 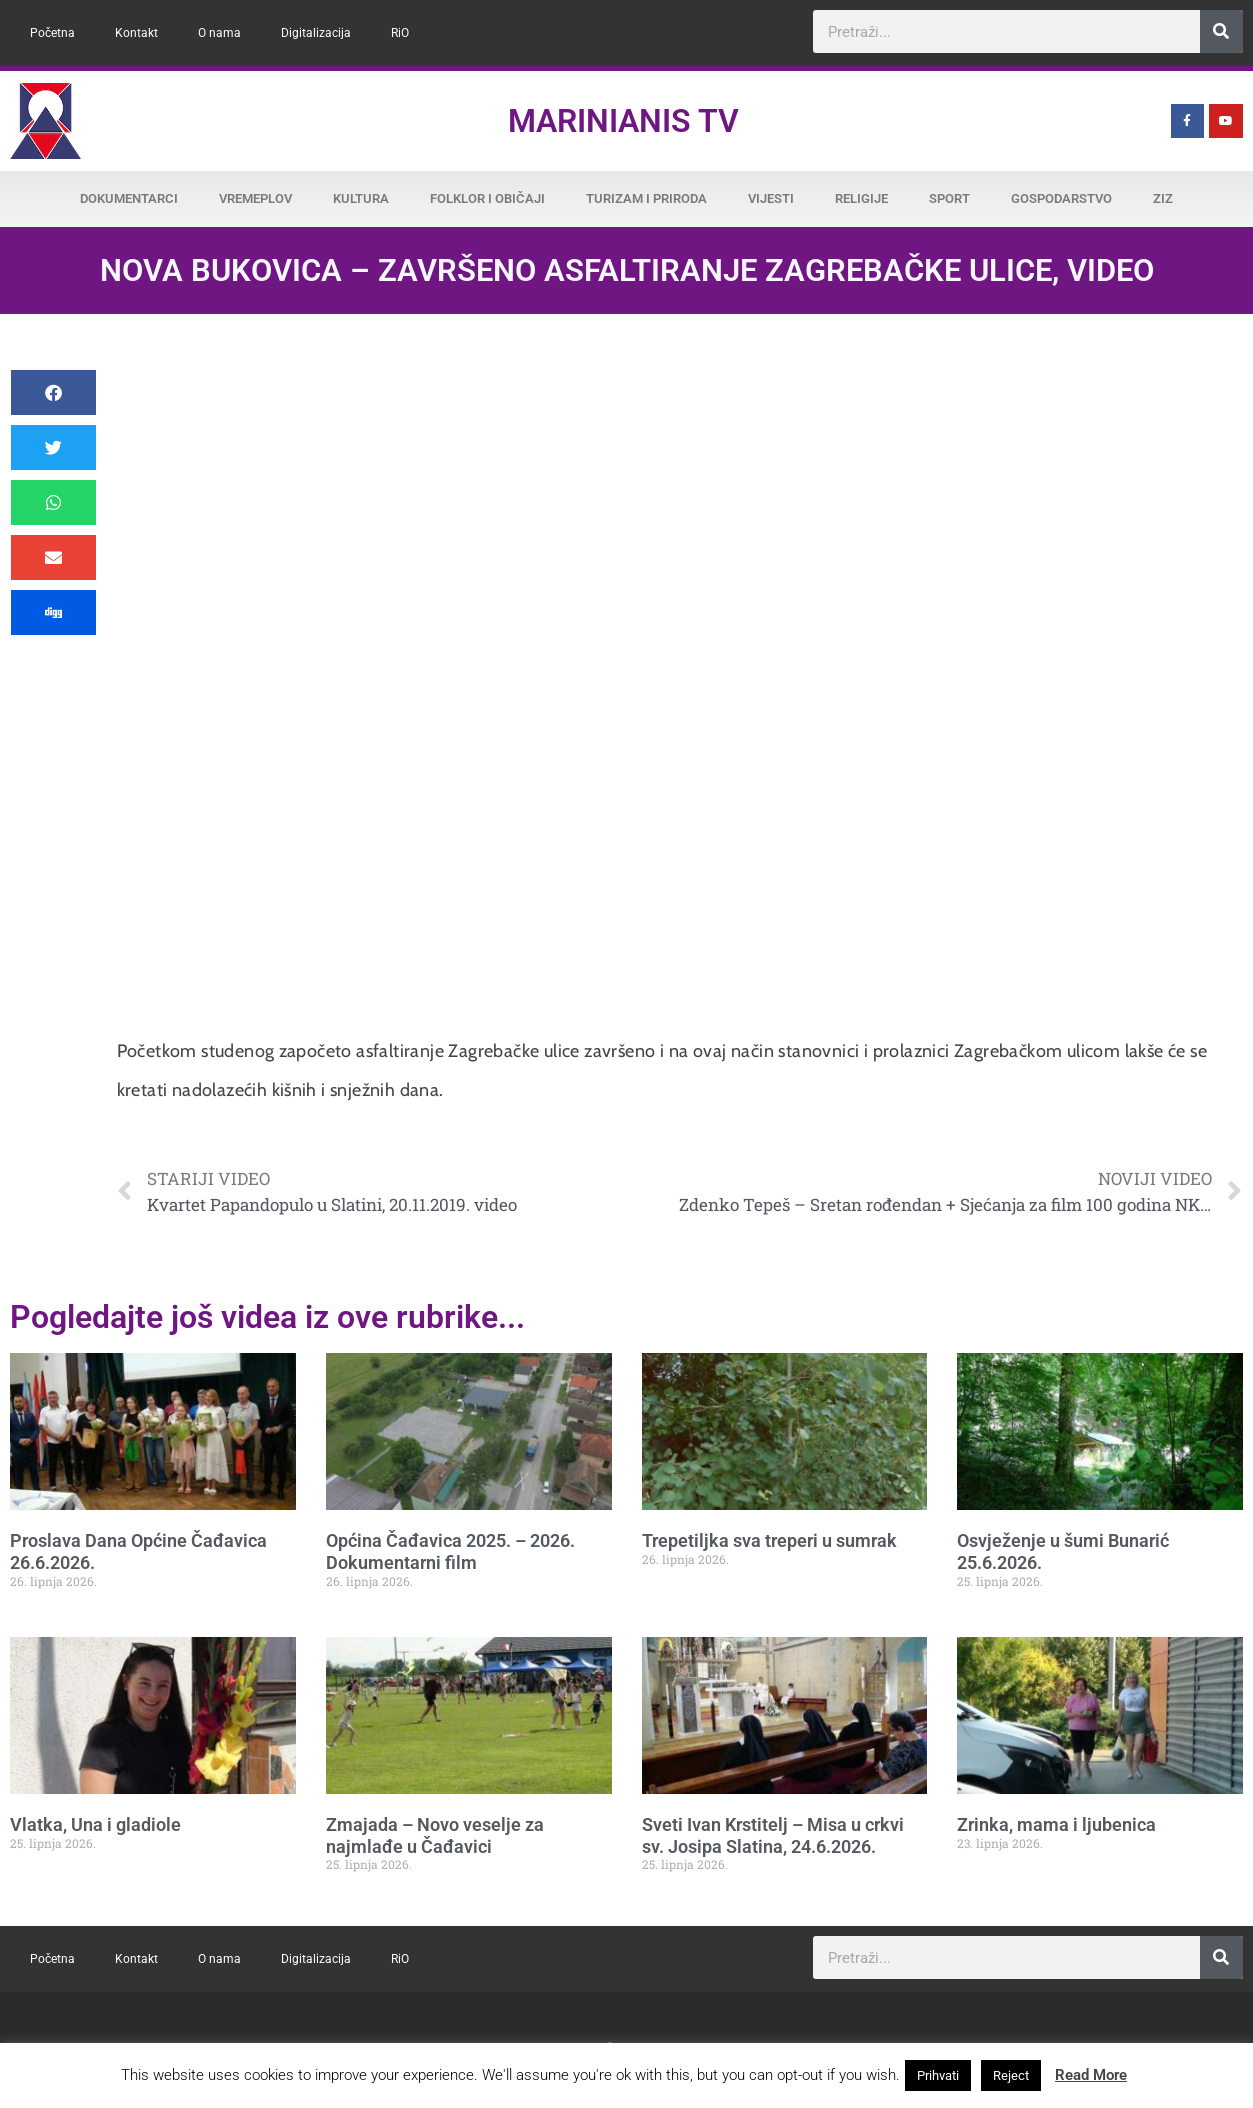 I want to click on Zrinka, mama i ljubenica, so click(x=1056, y=1824).